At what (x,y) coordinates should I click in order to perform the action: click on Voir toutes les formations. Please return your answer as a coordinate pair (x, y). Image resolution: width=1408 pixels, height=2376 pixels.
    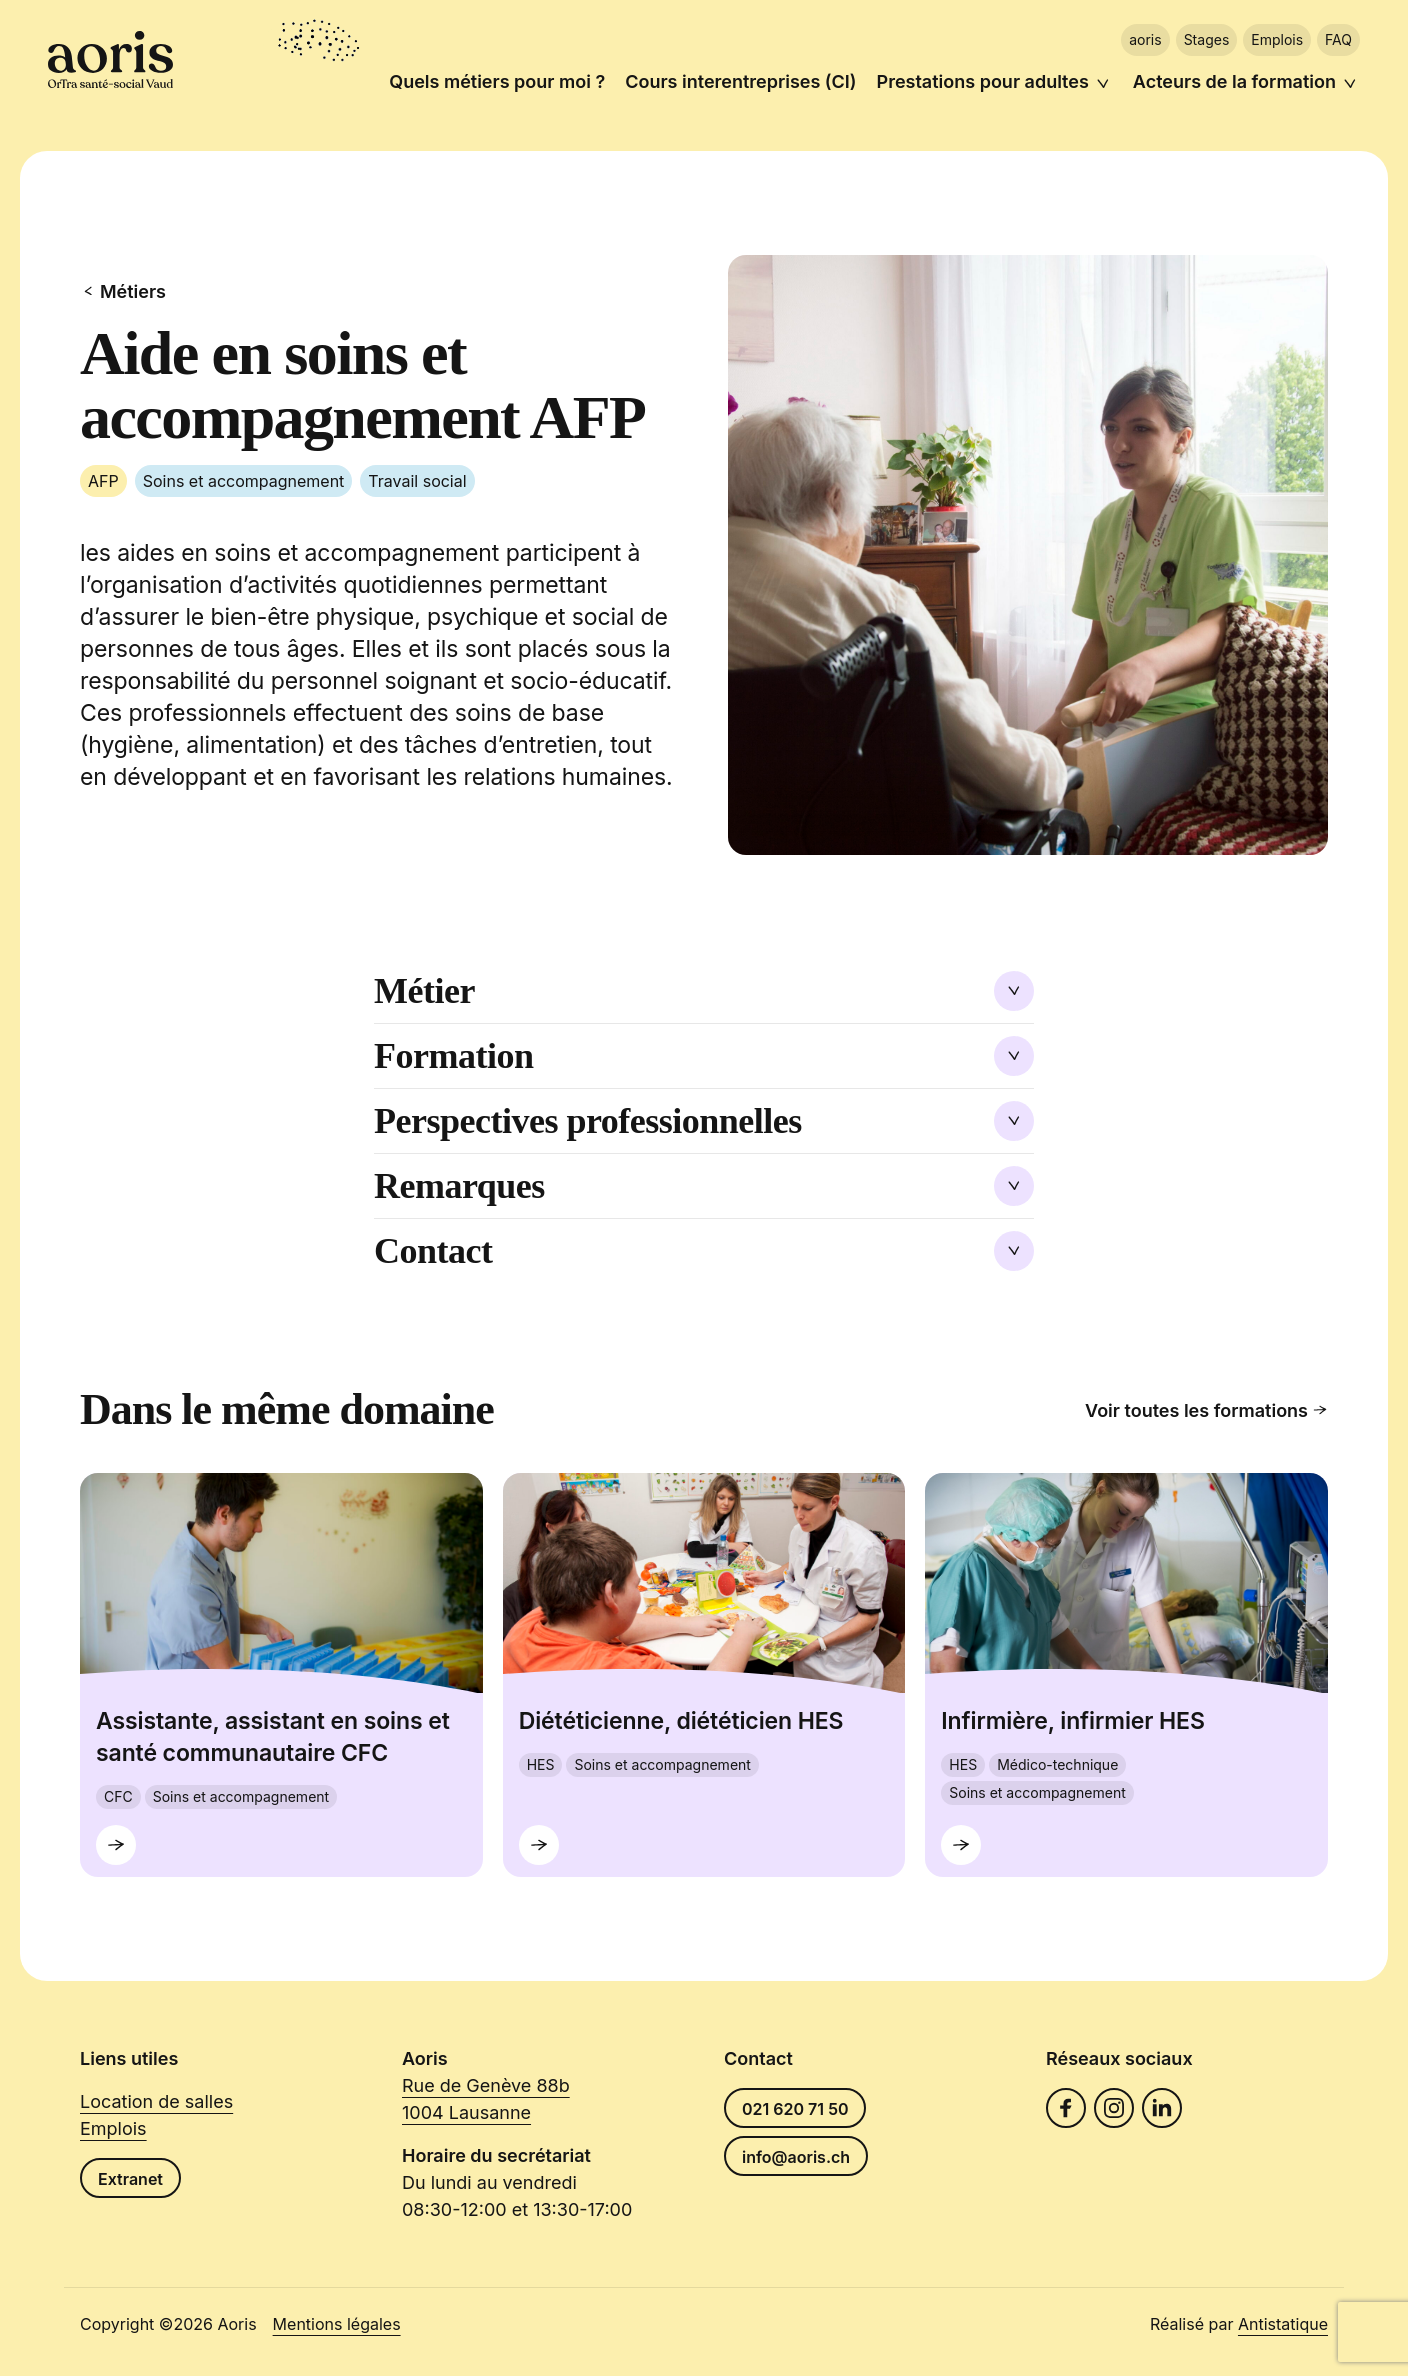
    Looking at the image, I should click on (1206, 1410).